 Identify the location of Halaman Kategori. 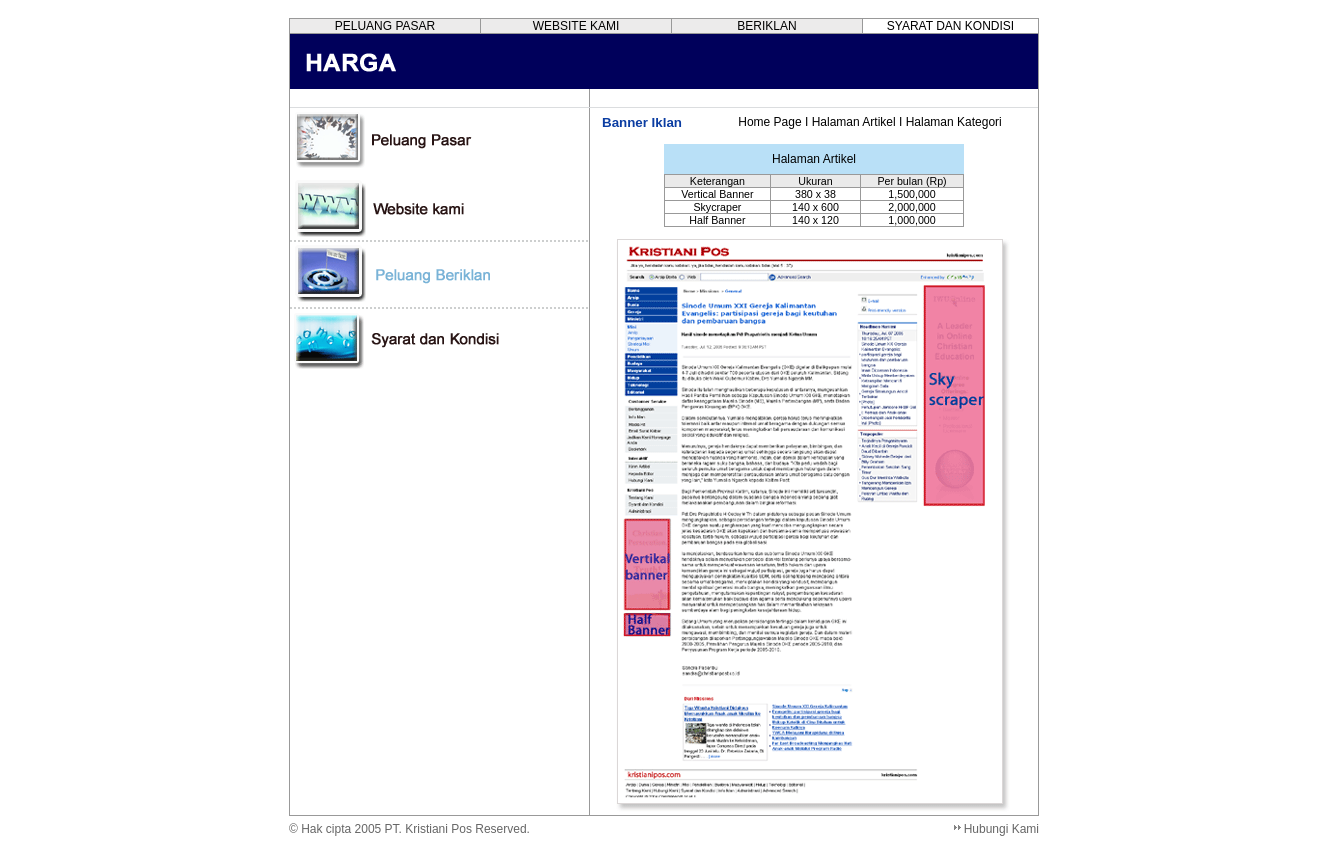
(954, 122).